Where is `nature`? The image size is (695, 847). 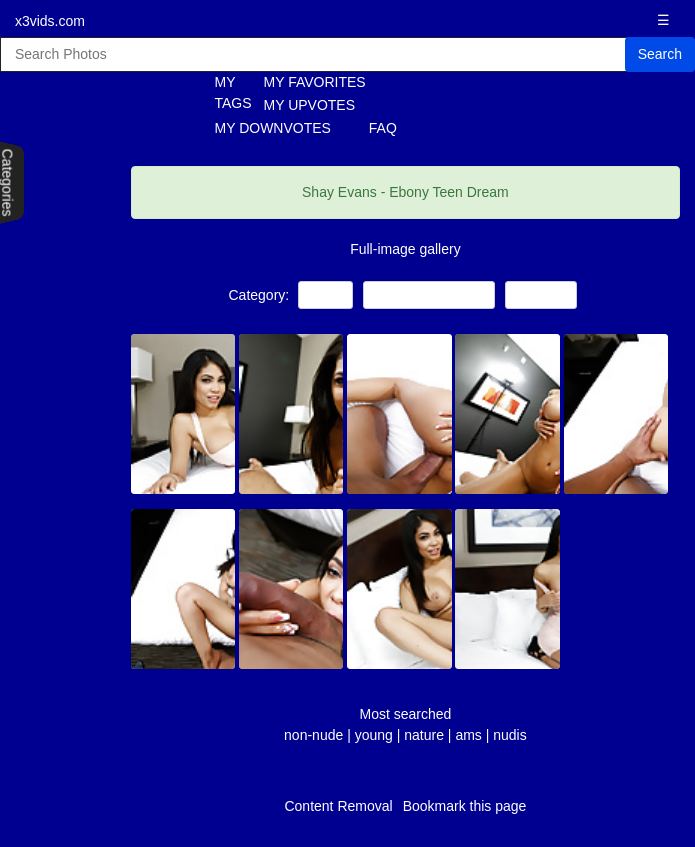
nature is located at coordinates (424, 735).